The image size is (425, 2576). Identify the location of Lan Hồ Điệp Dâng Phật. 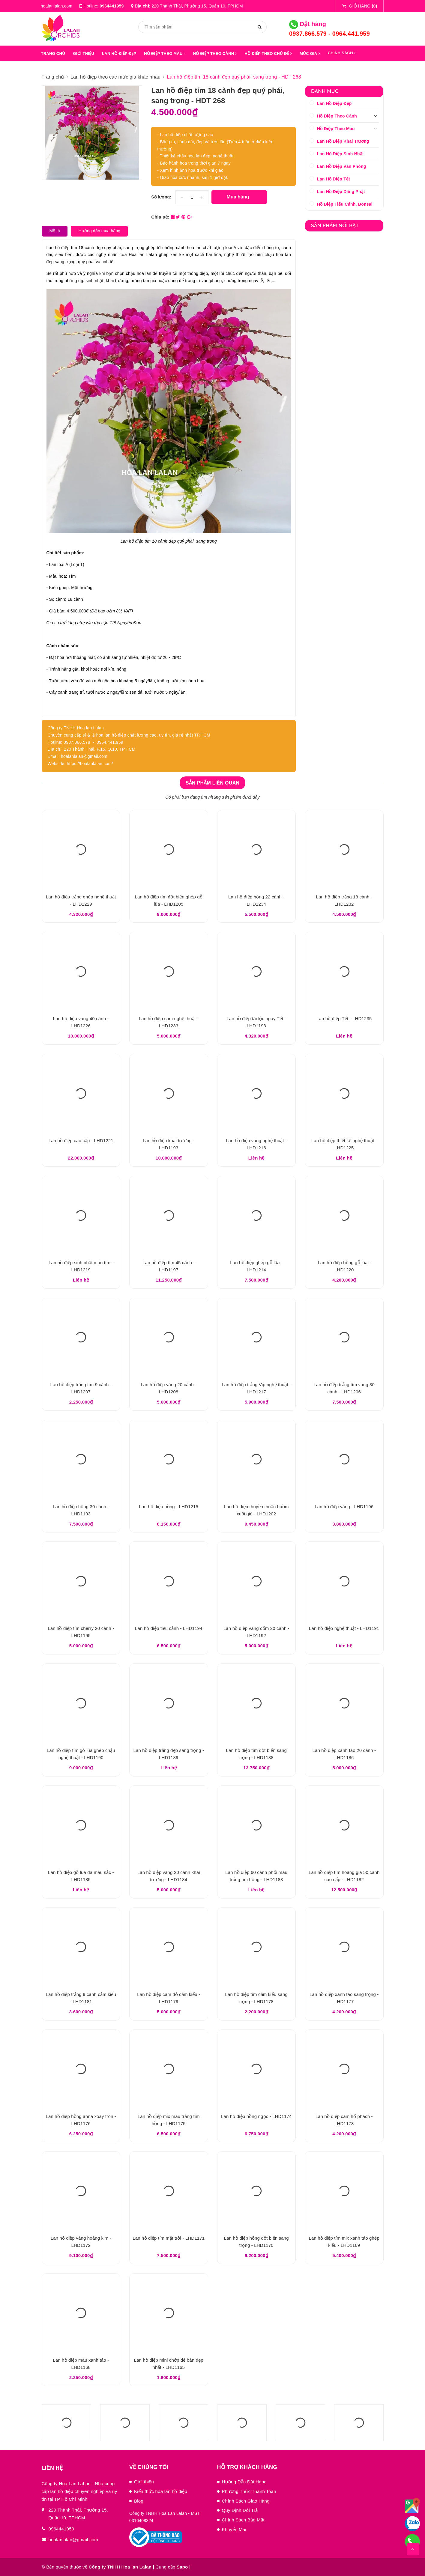
(341, 191).